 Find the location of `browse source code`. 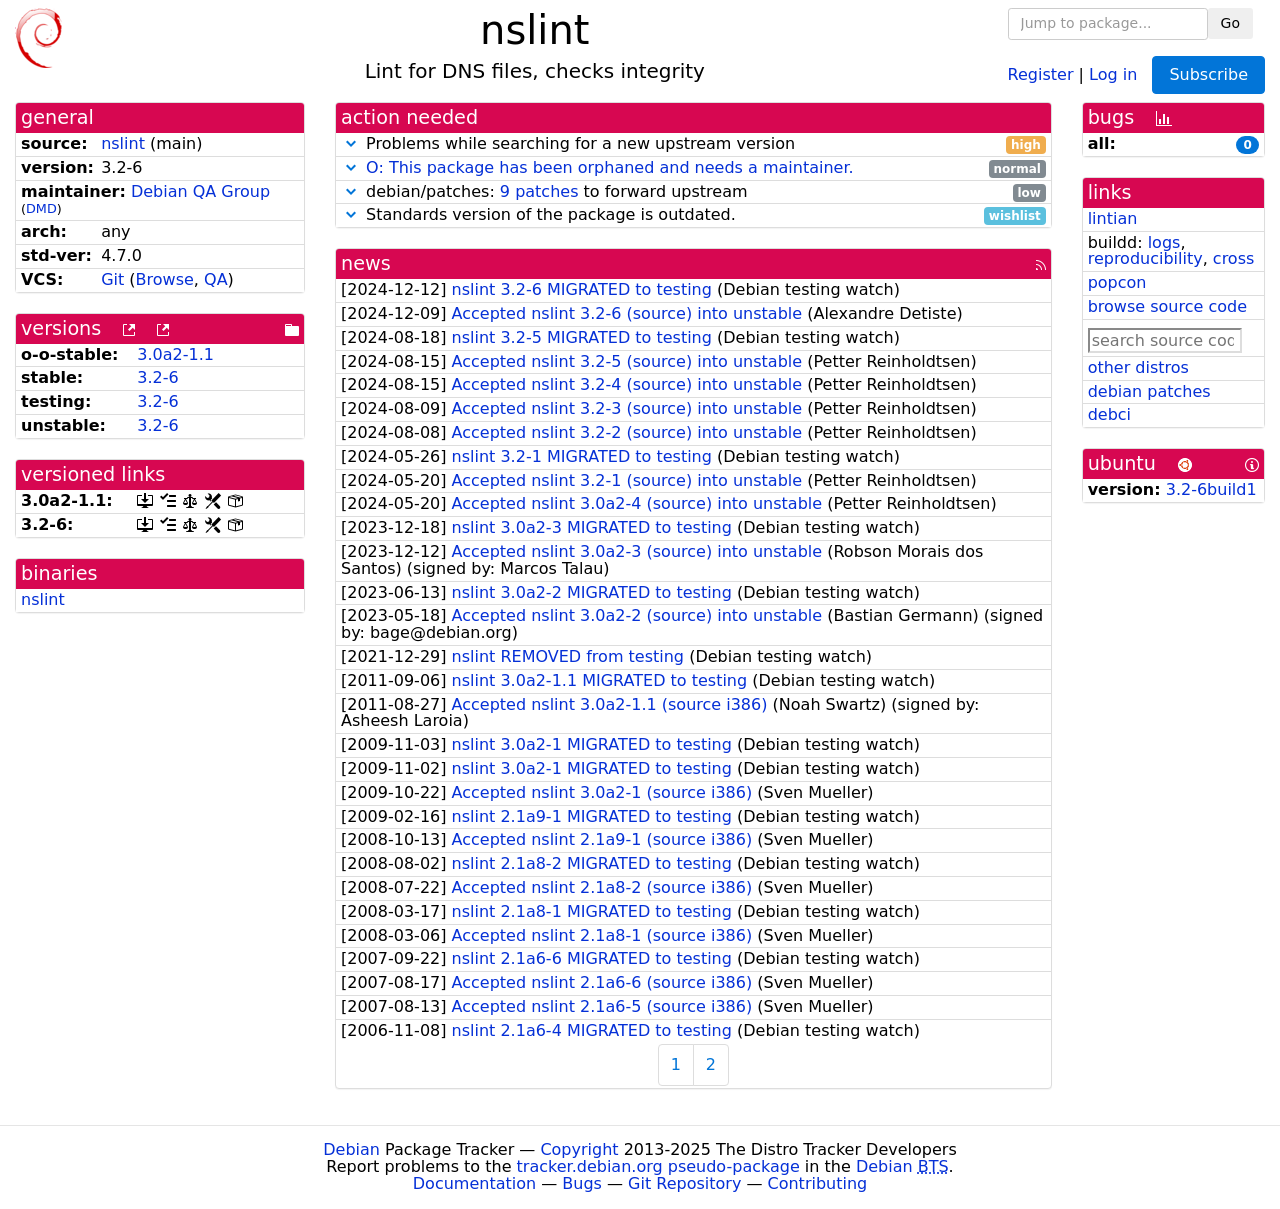

browse source code is located at coordinates (1167, 306).